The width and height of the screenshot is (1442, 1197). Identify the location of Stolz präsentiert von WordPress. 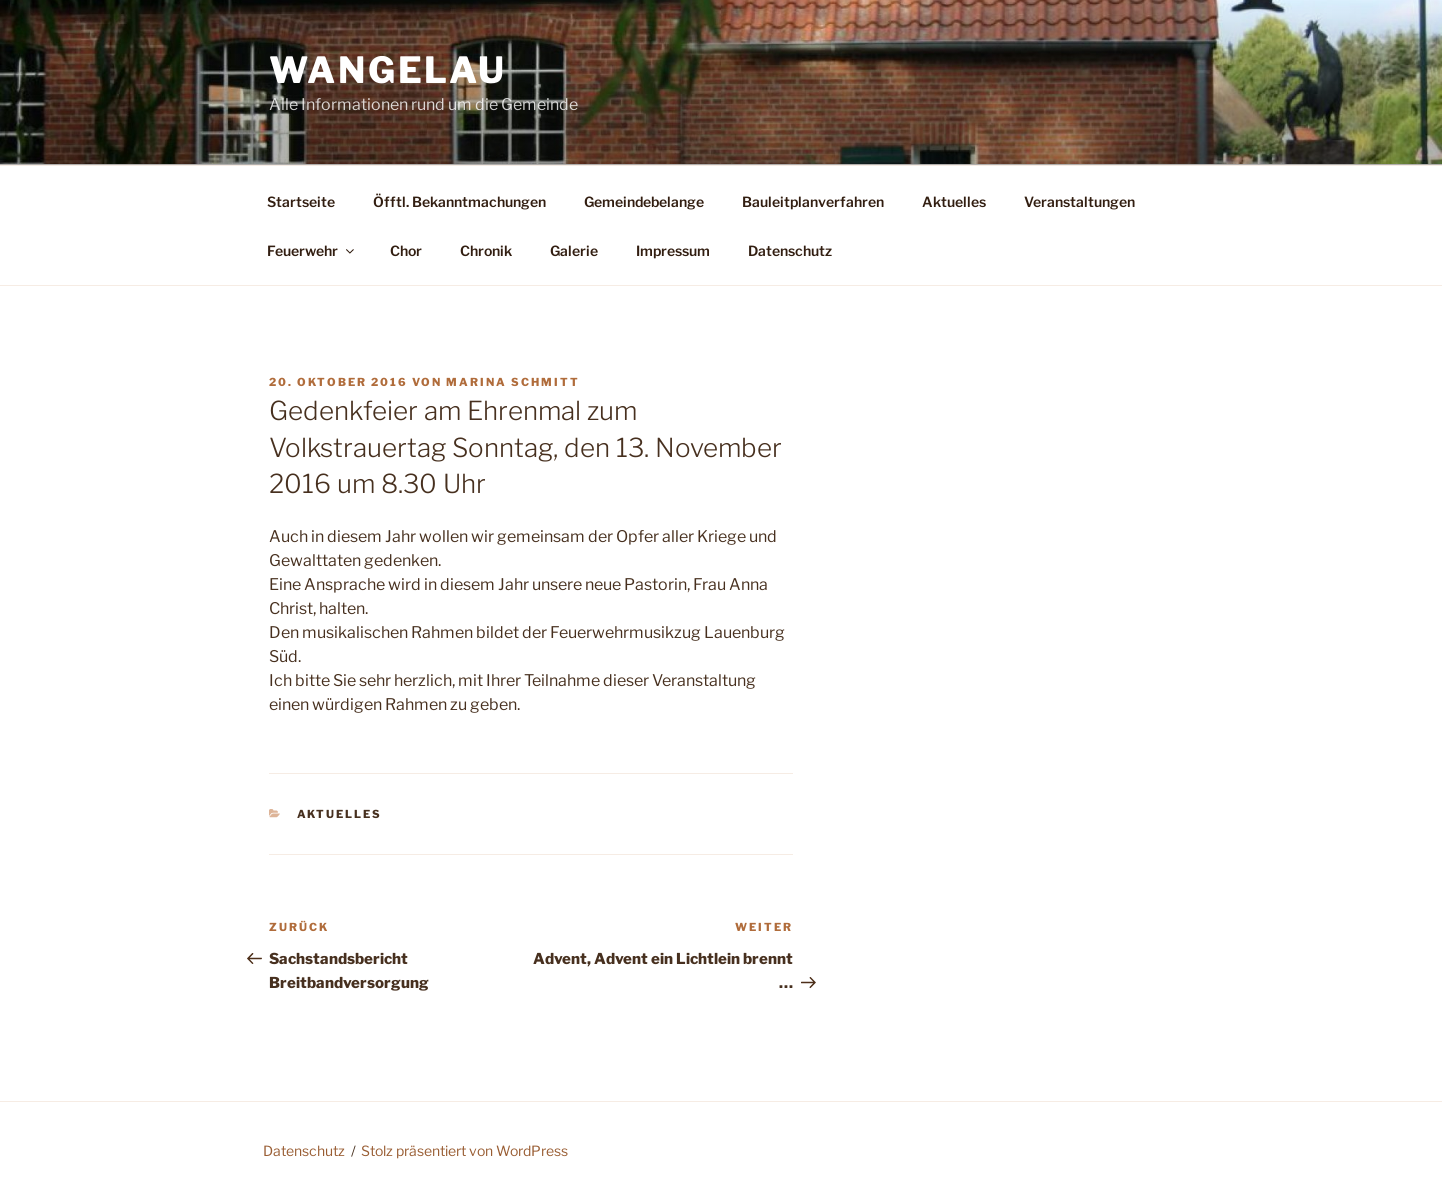
(464, 1150).